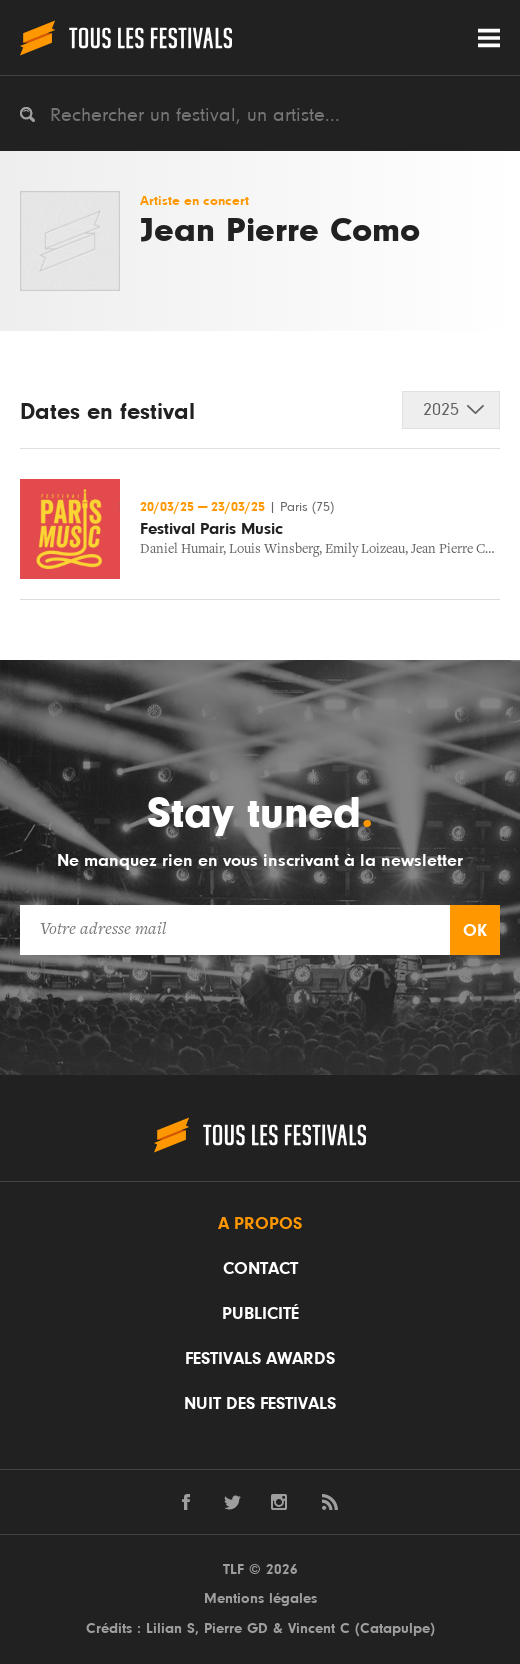 The height and width of the screenshot is (1664, 520). Describe the element at coordinates (260, 1598) in the screenshot. I see `Mentions légales` at that location.